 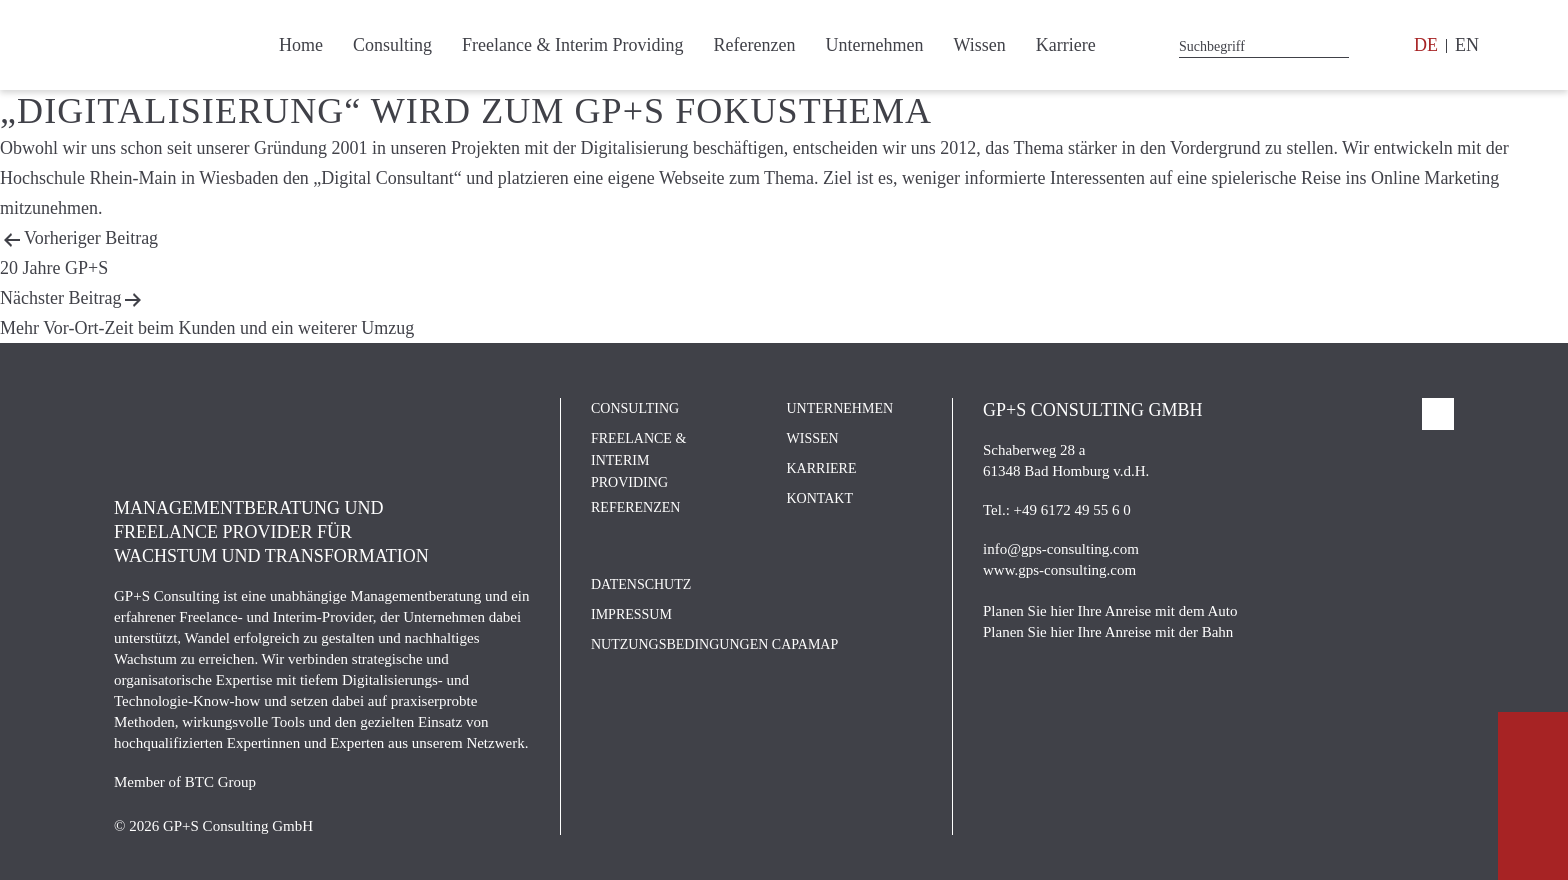 I want to click on Referenzen, so click(x=754, y=45).